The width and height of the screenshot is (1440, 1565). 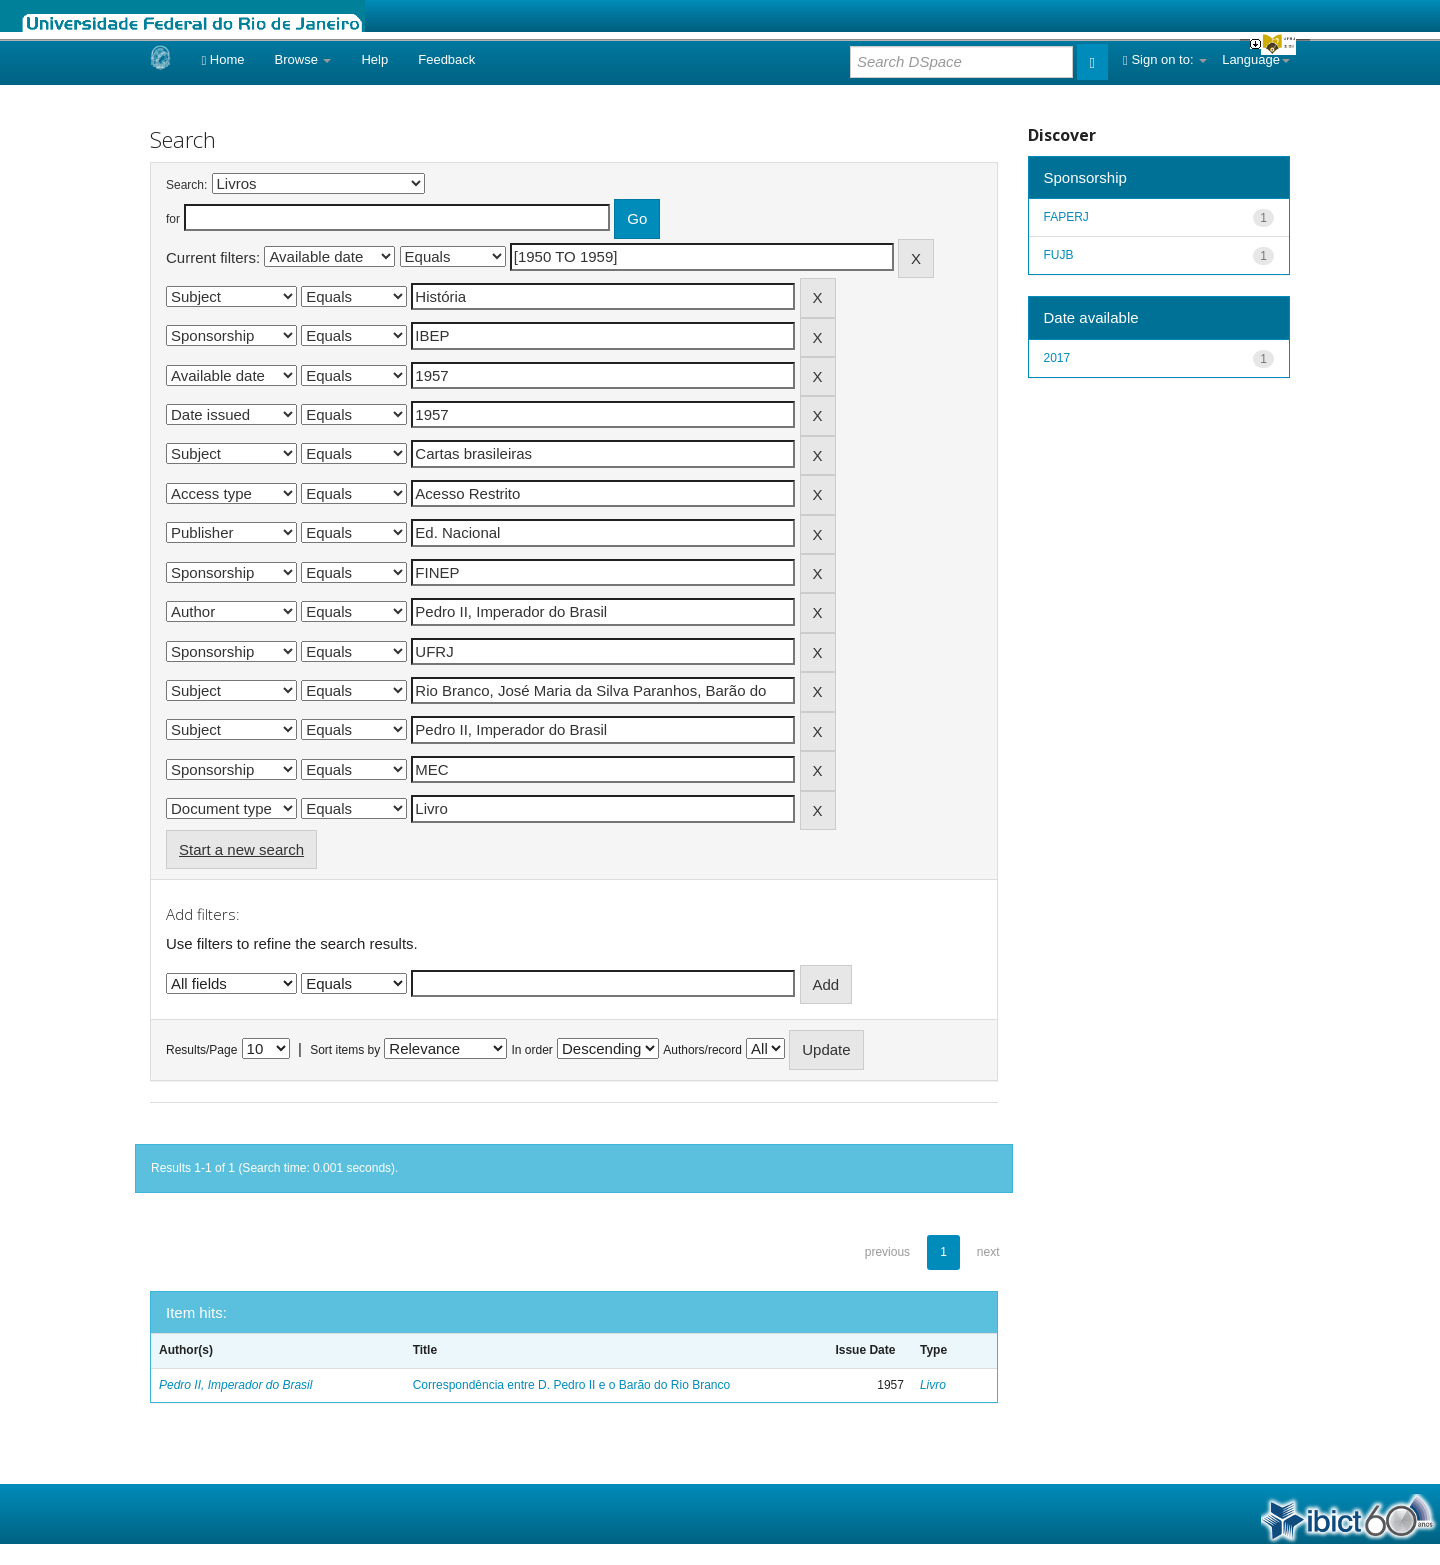 I want to click on Authors/record, so click(x=702, y=1050).